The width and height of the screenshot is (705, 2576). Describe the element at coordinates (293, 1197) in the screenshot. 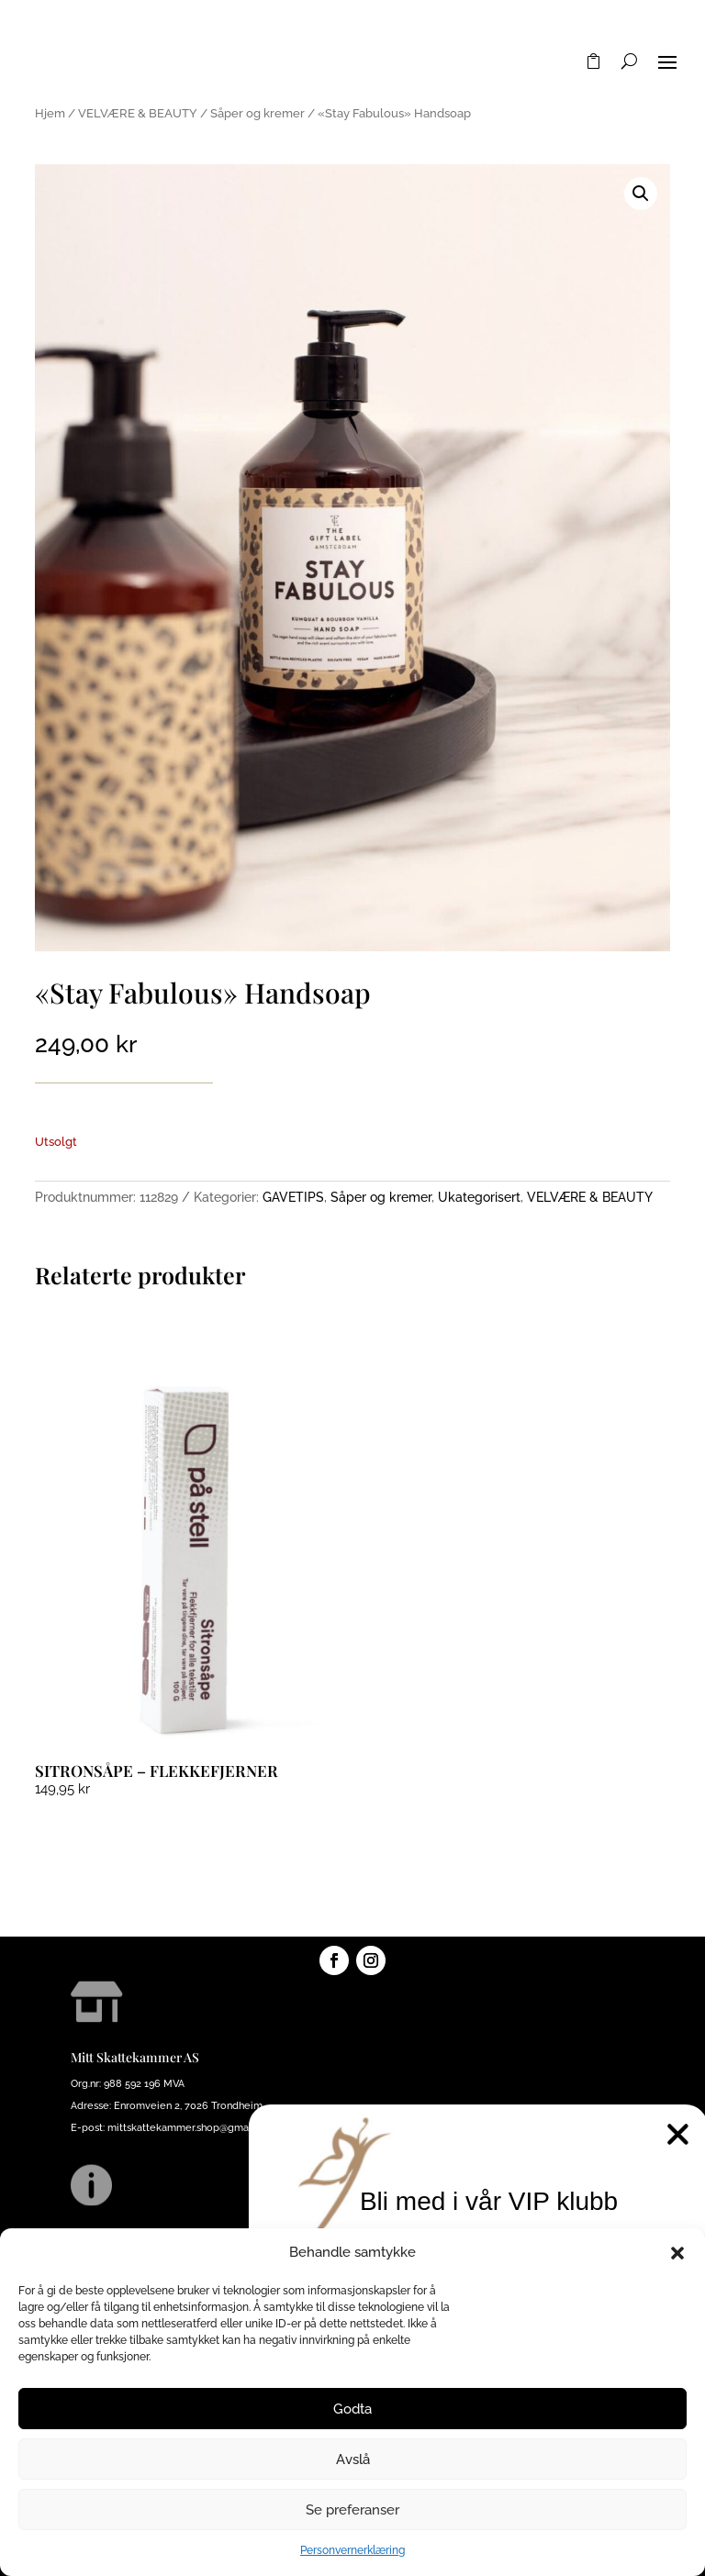

I see `GAVETIPS` at that location.